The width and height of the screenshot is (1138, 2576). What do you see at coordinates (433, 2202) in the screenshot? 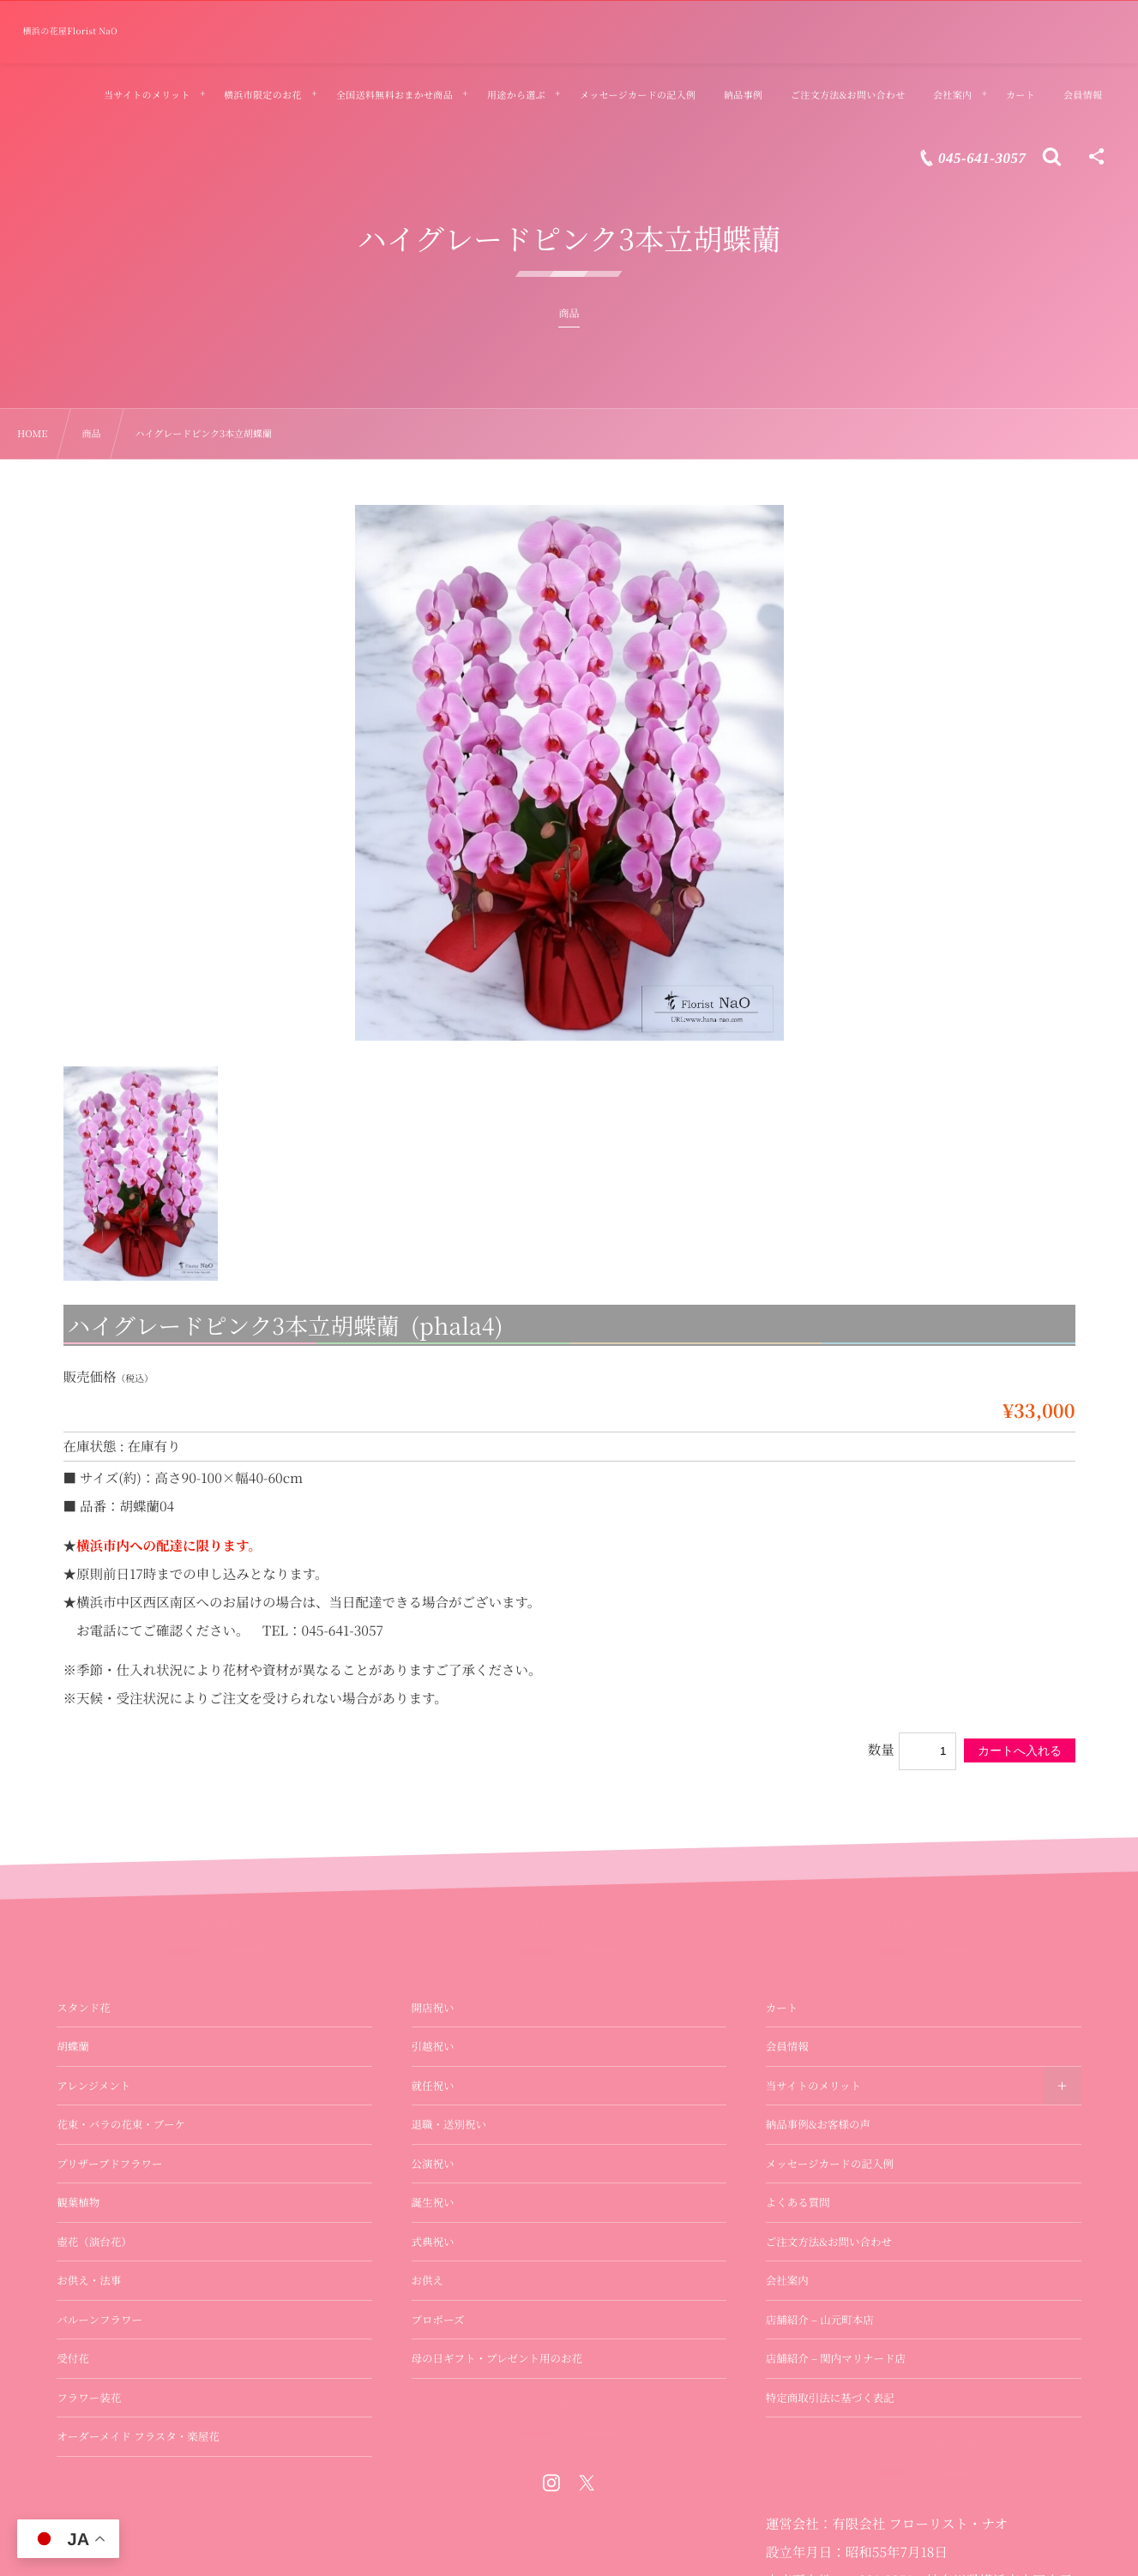
I see `誕生祝い` at bounding box center [433, 2202].